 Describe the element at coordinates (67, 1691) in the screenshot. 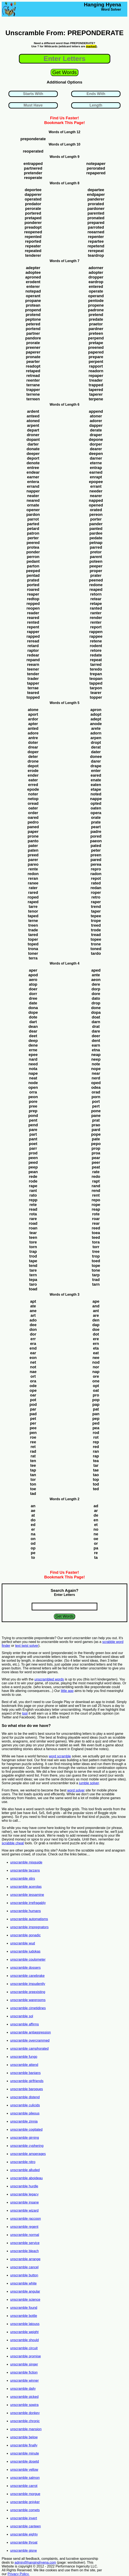

I see `little app` at that location.